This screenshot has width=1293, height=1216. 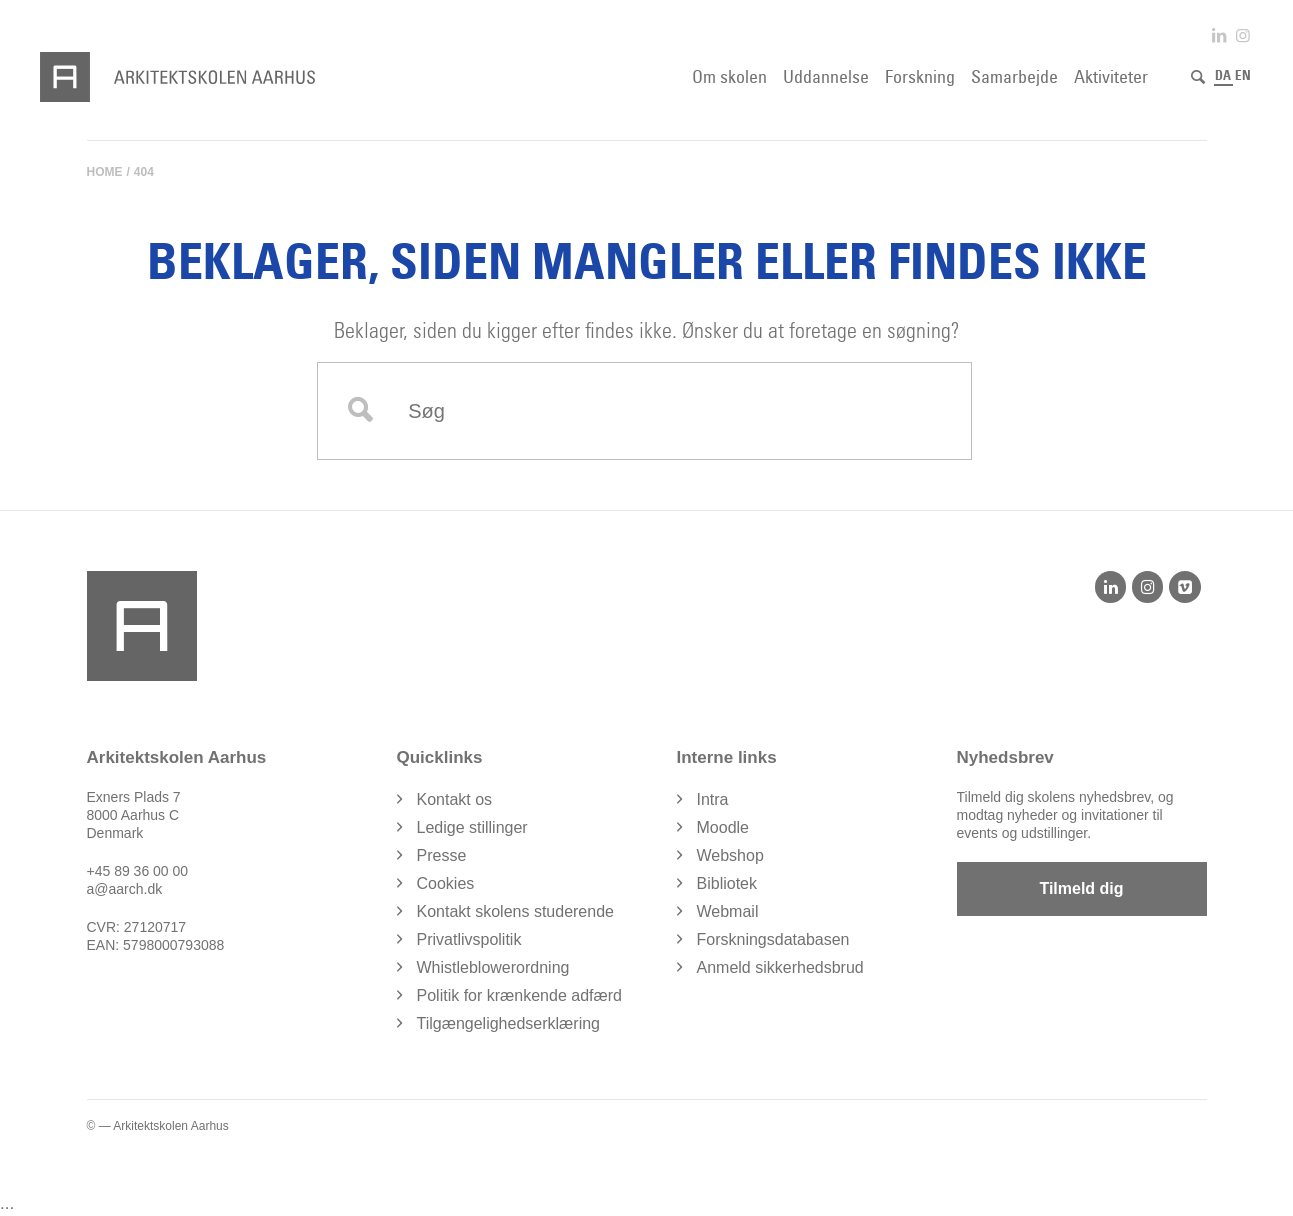 What do you see at coordinates (515, 911) in the screenshot?
I see `Kontakt skolens studerende` at bounding box center [515, 911].